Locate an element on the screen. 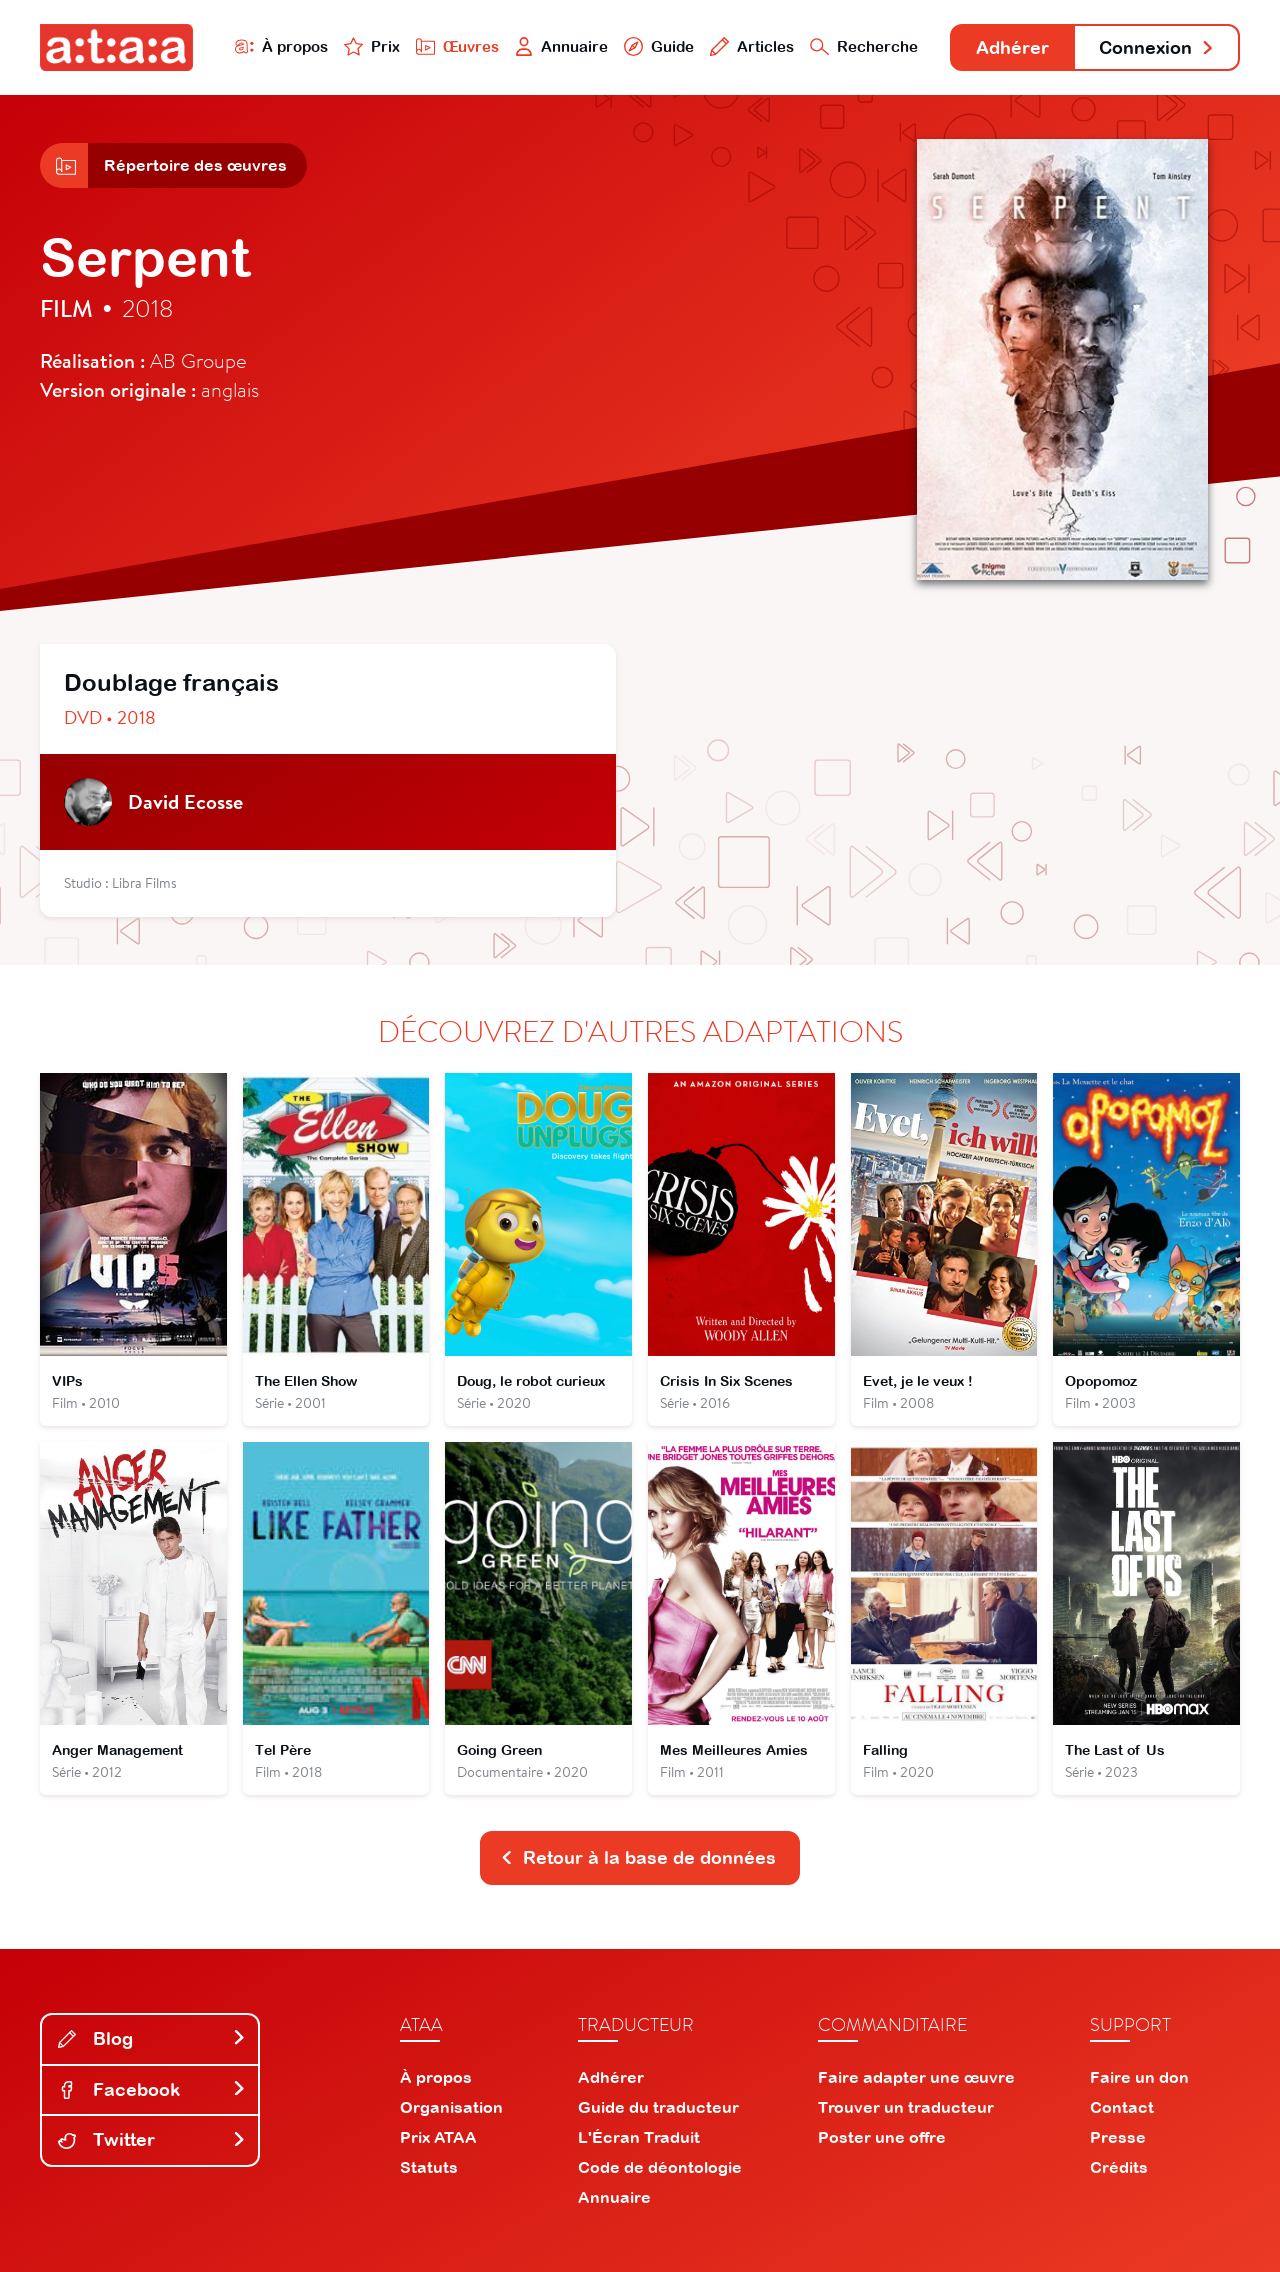  Presse is located at coordinates (1118, 2137).